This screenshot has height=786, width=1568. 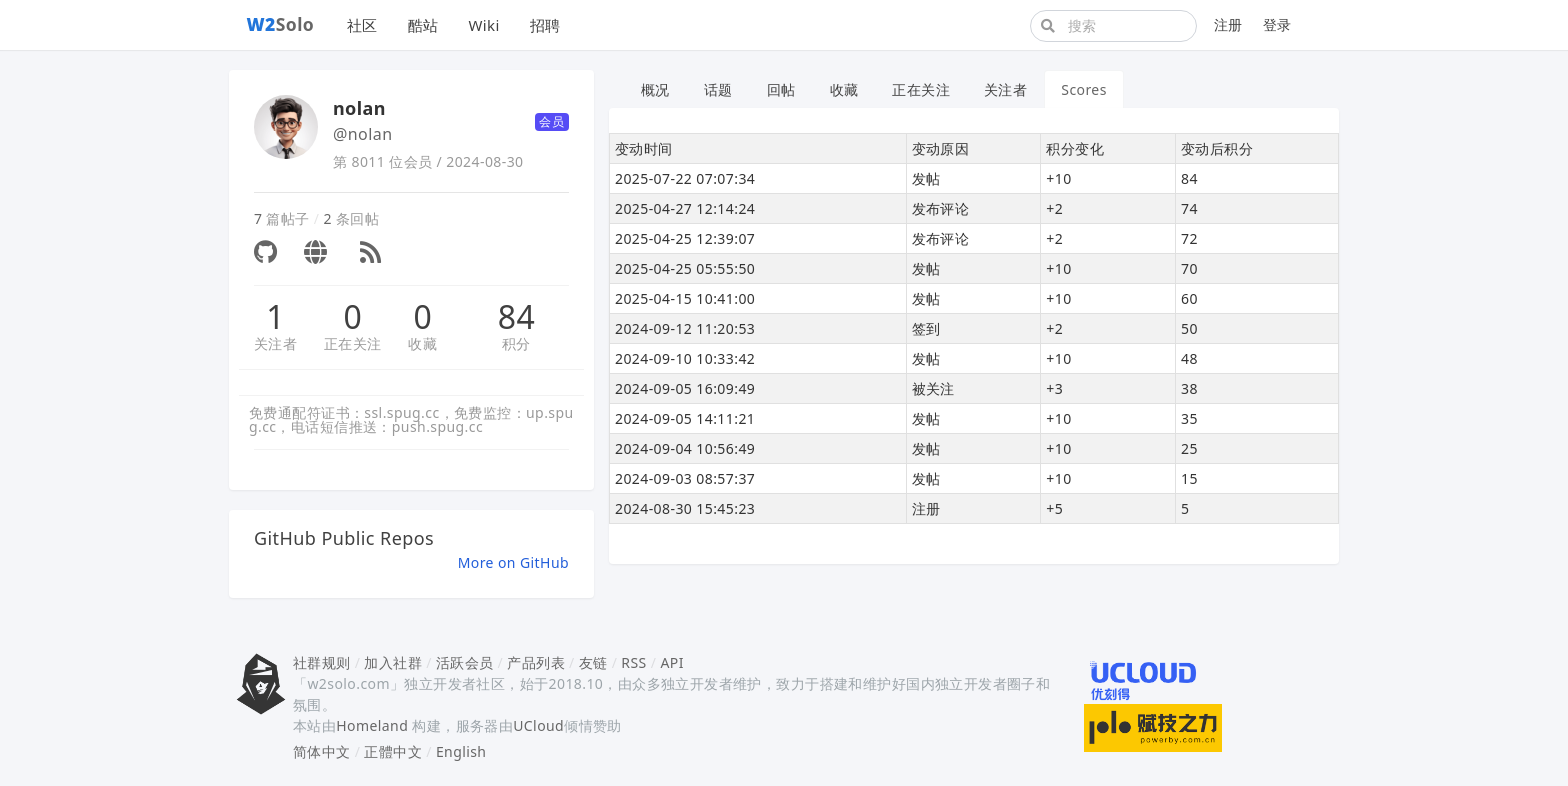 I want to click on RSS, so click(x=633, y=662).